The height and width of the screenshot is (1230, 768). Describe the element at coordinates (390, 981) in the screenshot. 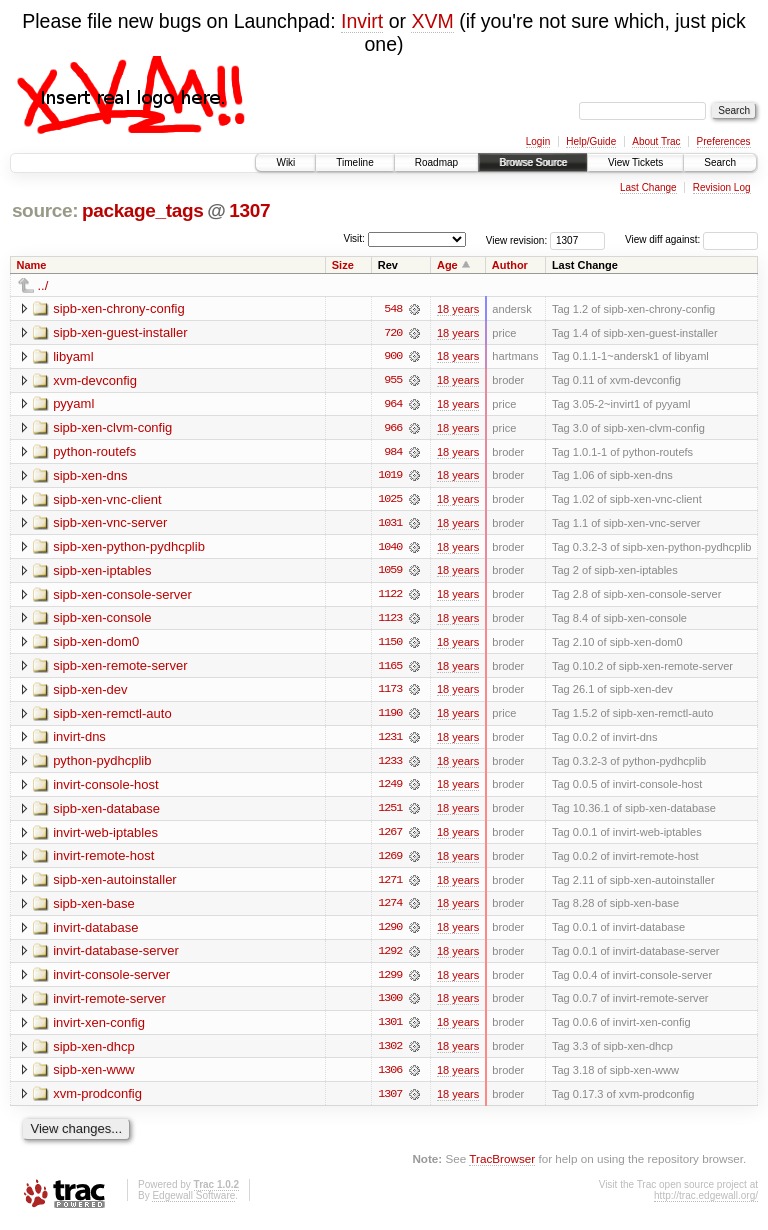

I see `1299` at that location.